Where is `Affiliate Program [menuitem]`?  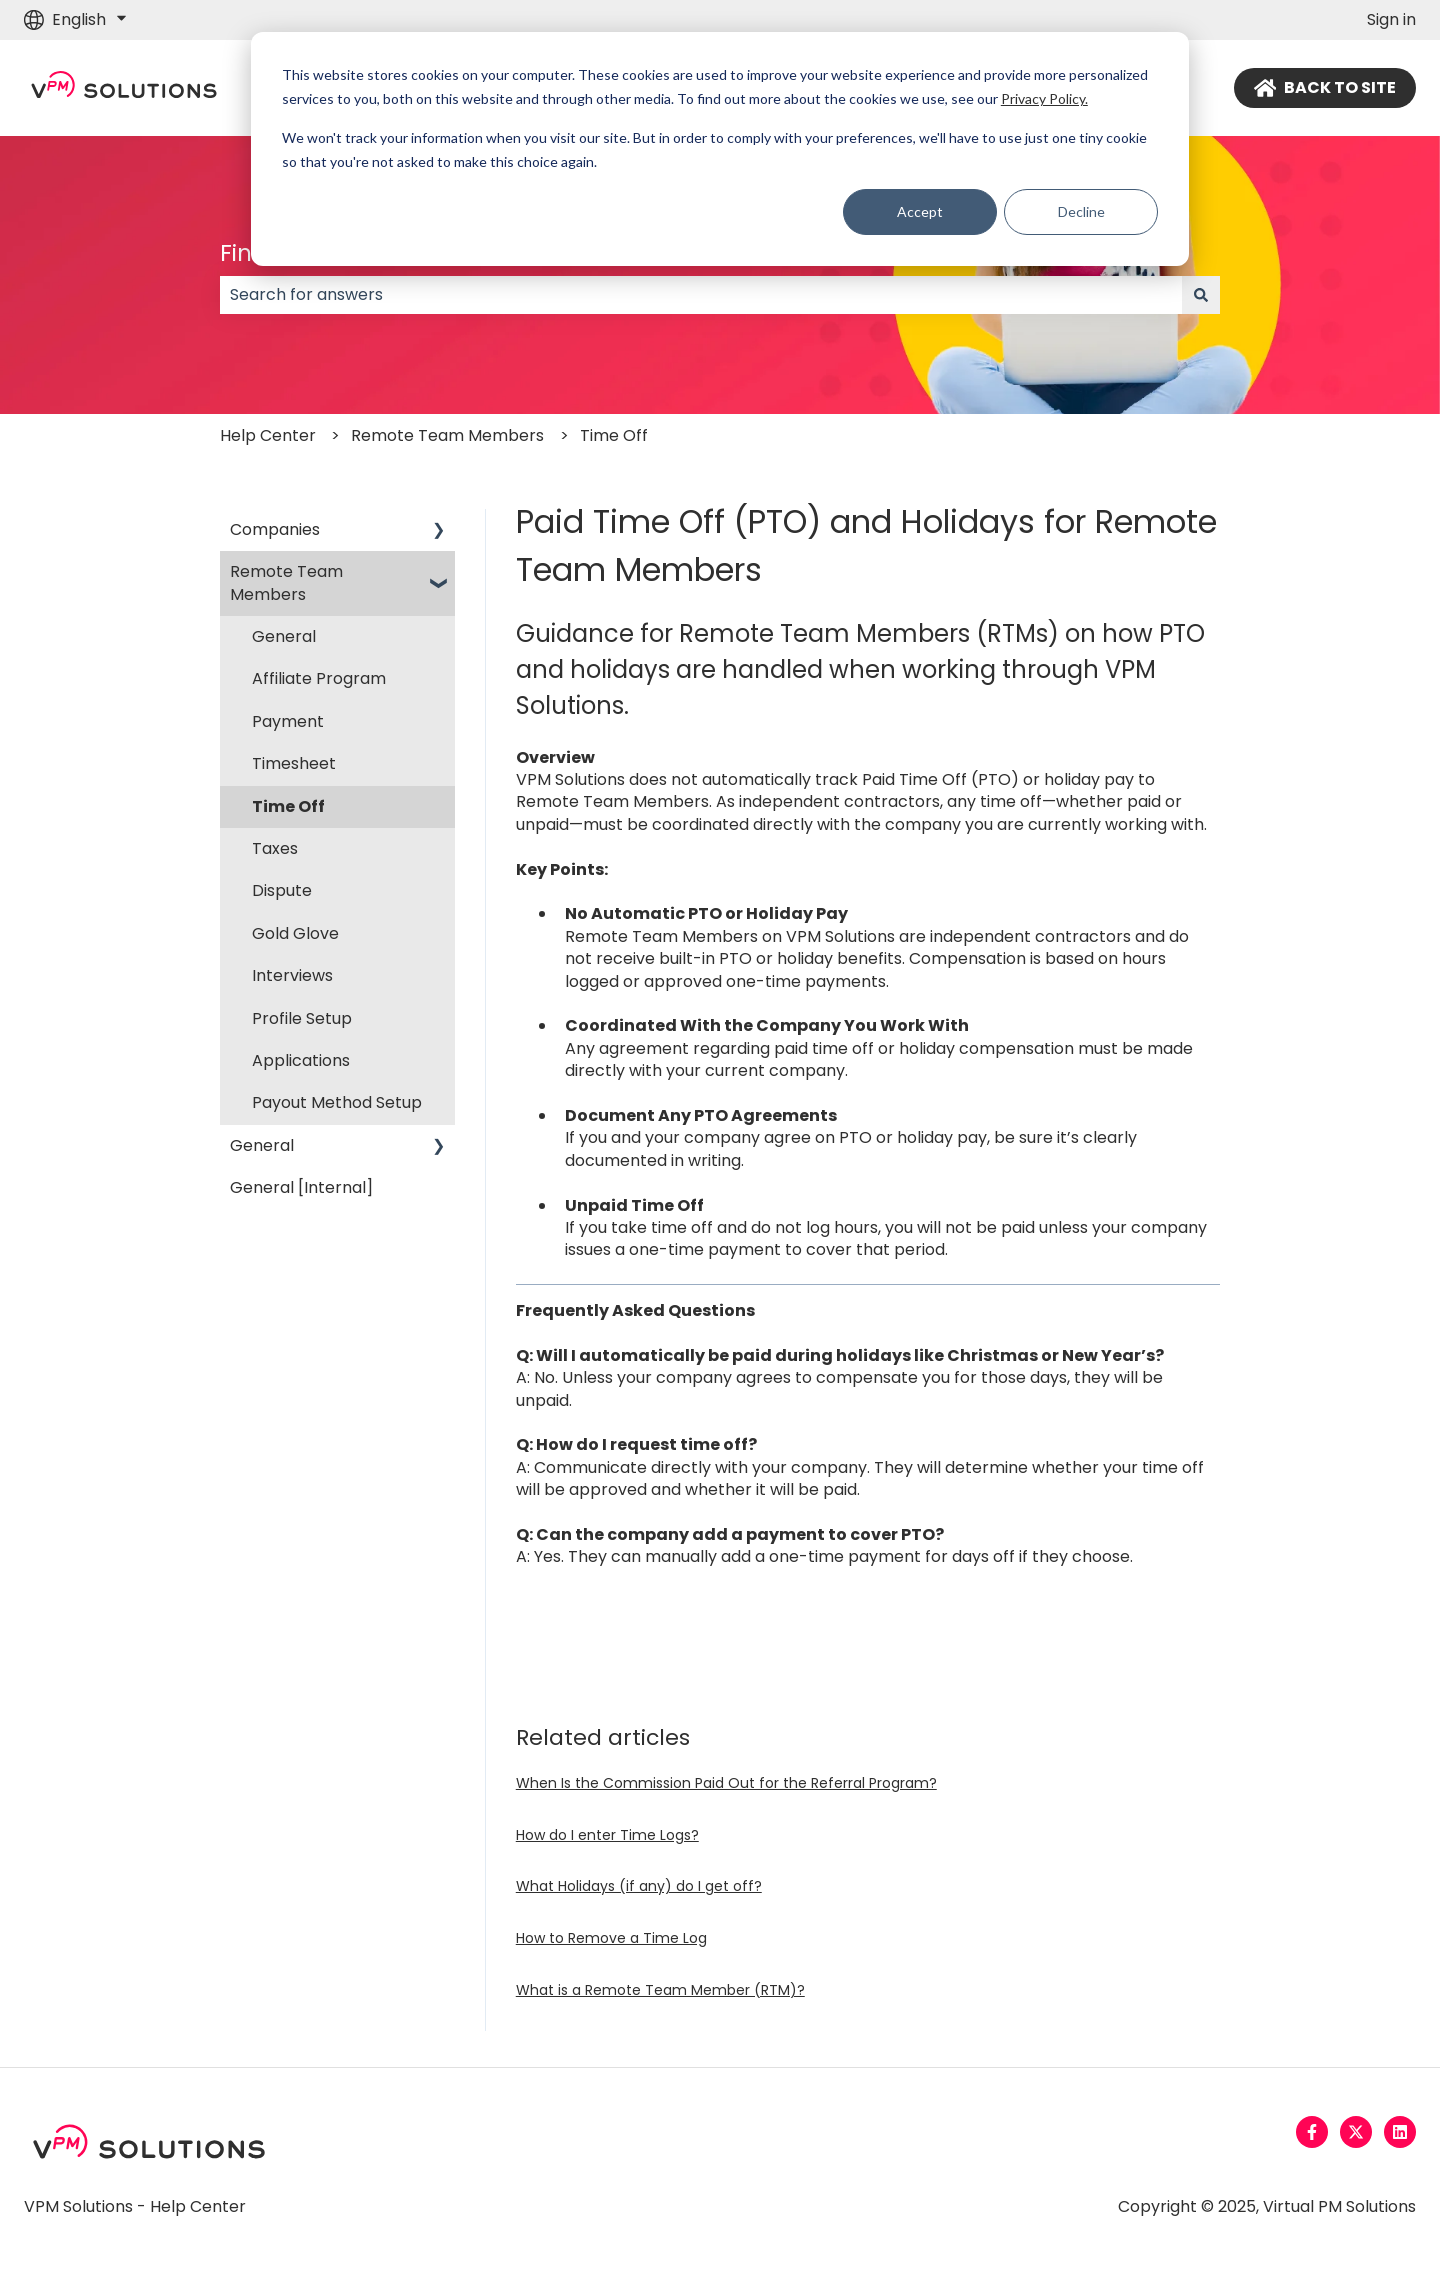
Affiliate Program [menuitem] is located at coordinates (319, 678).